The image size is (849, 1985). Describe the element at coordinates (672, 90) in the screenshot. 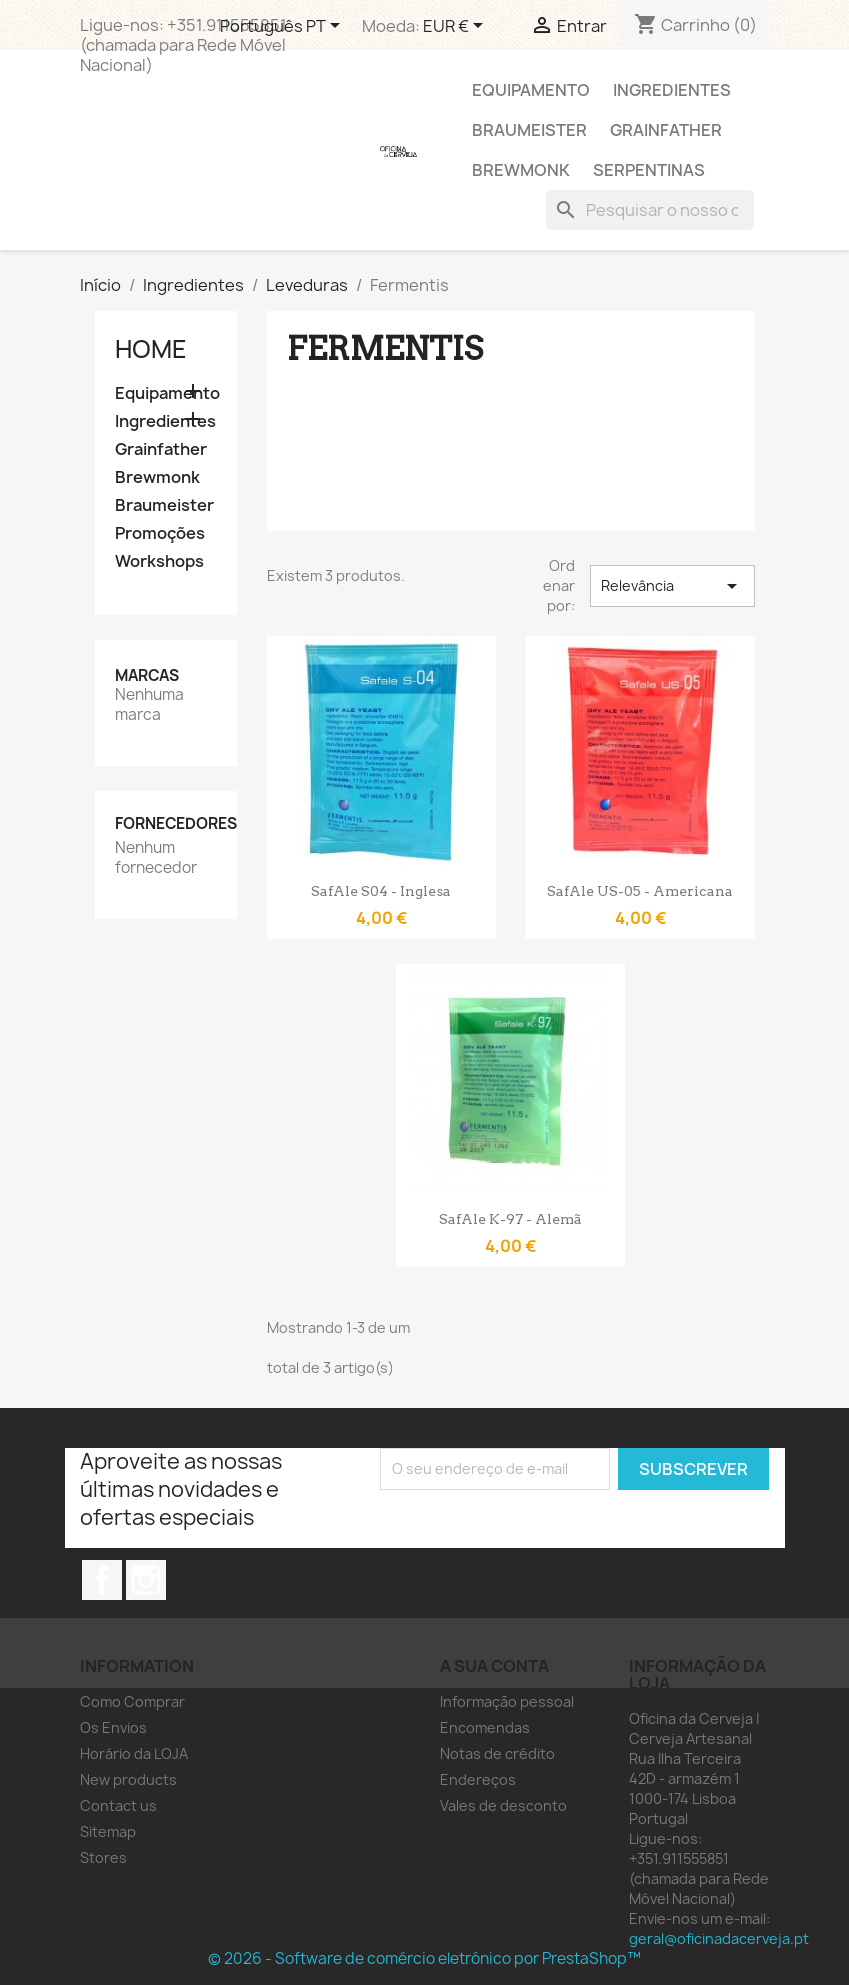

I see `Ingredientes` at that location.